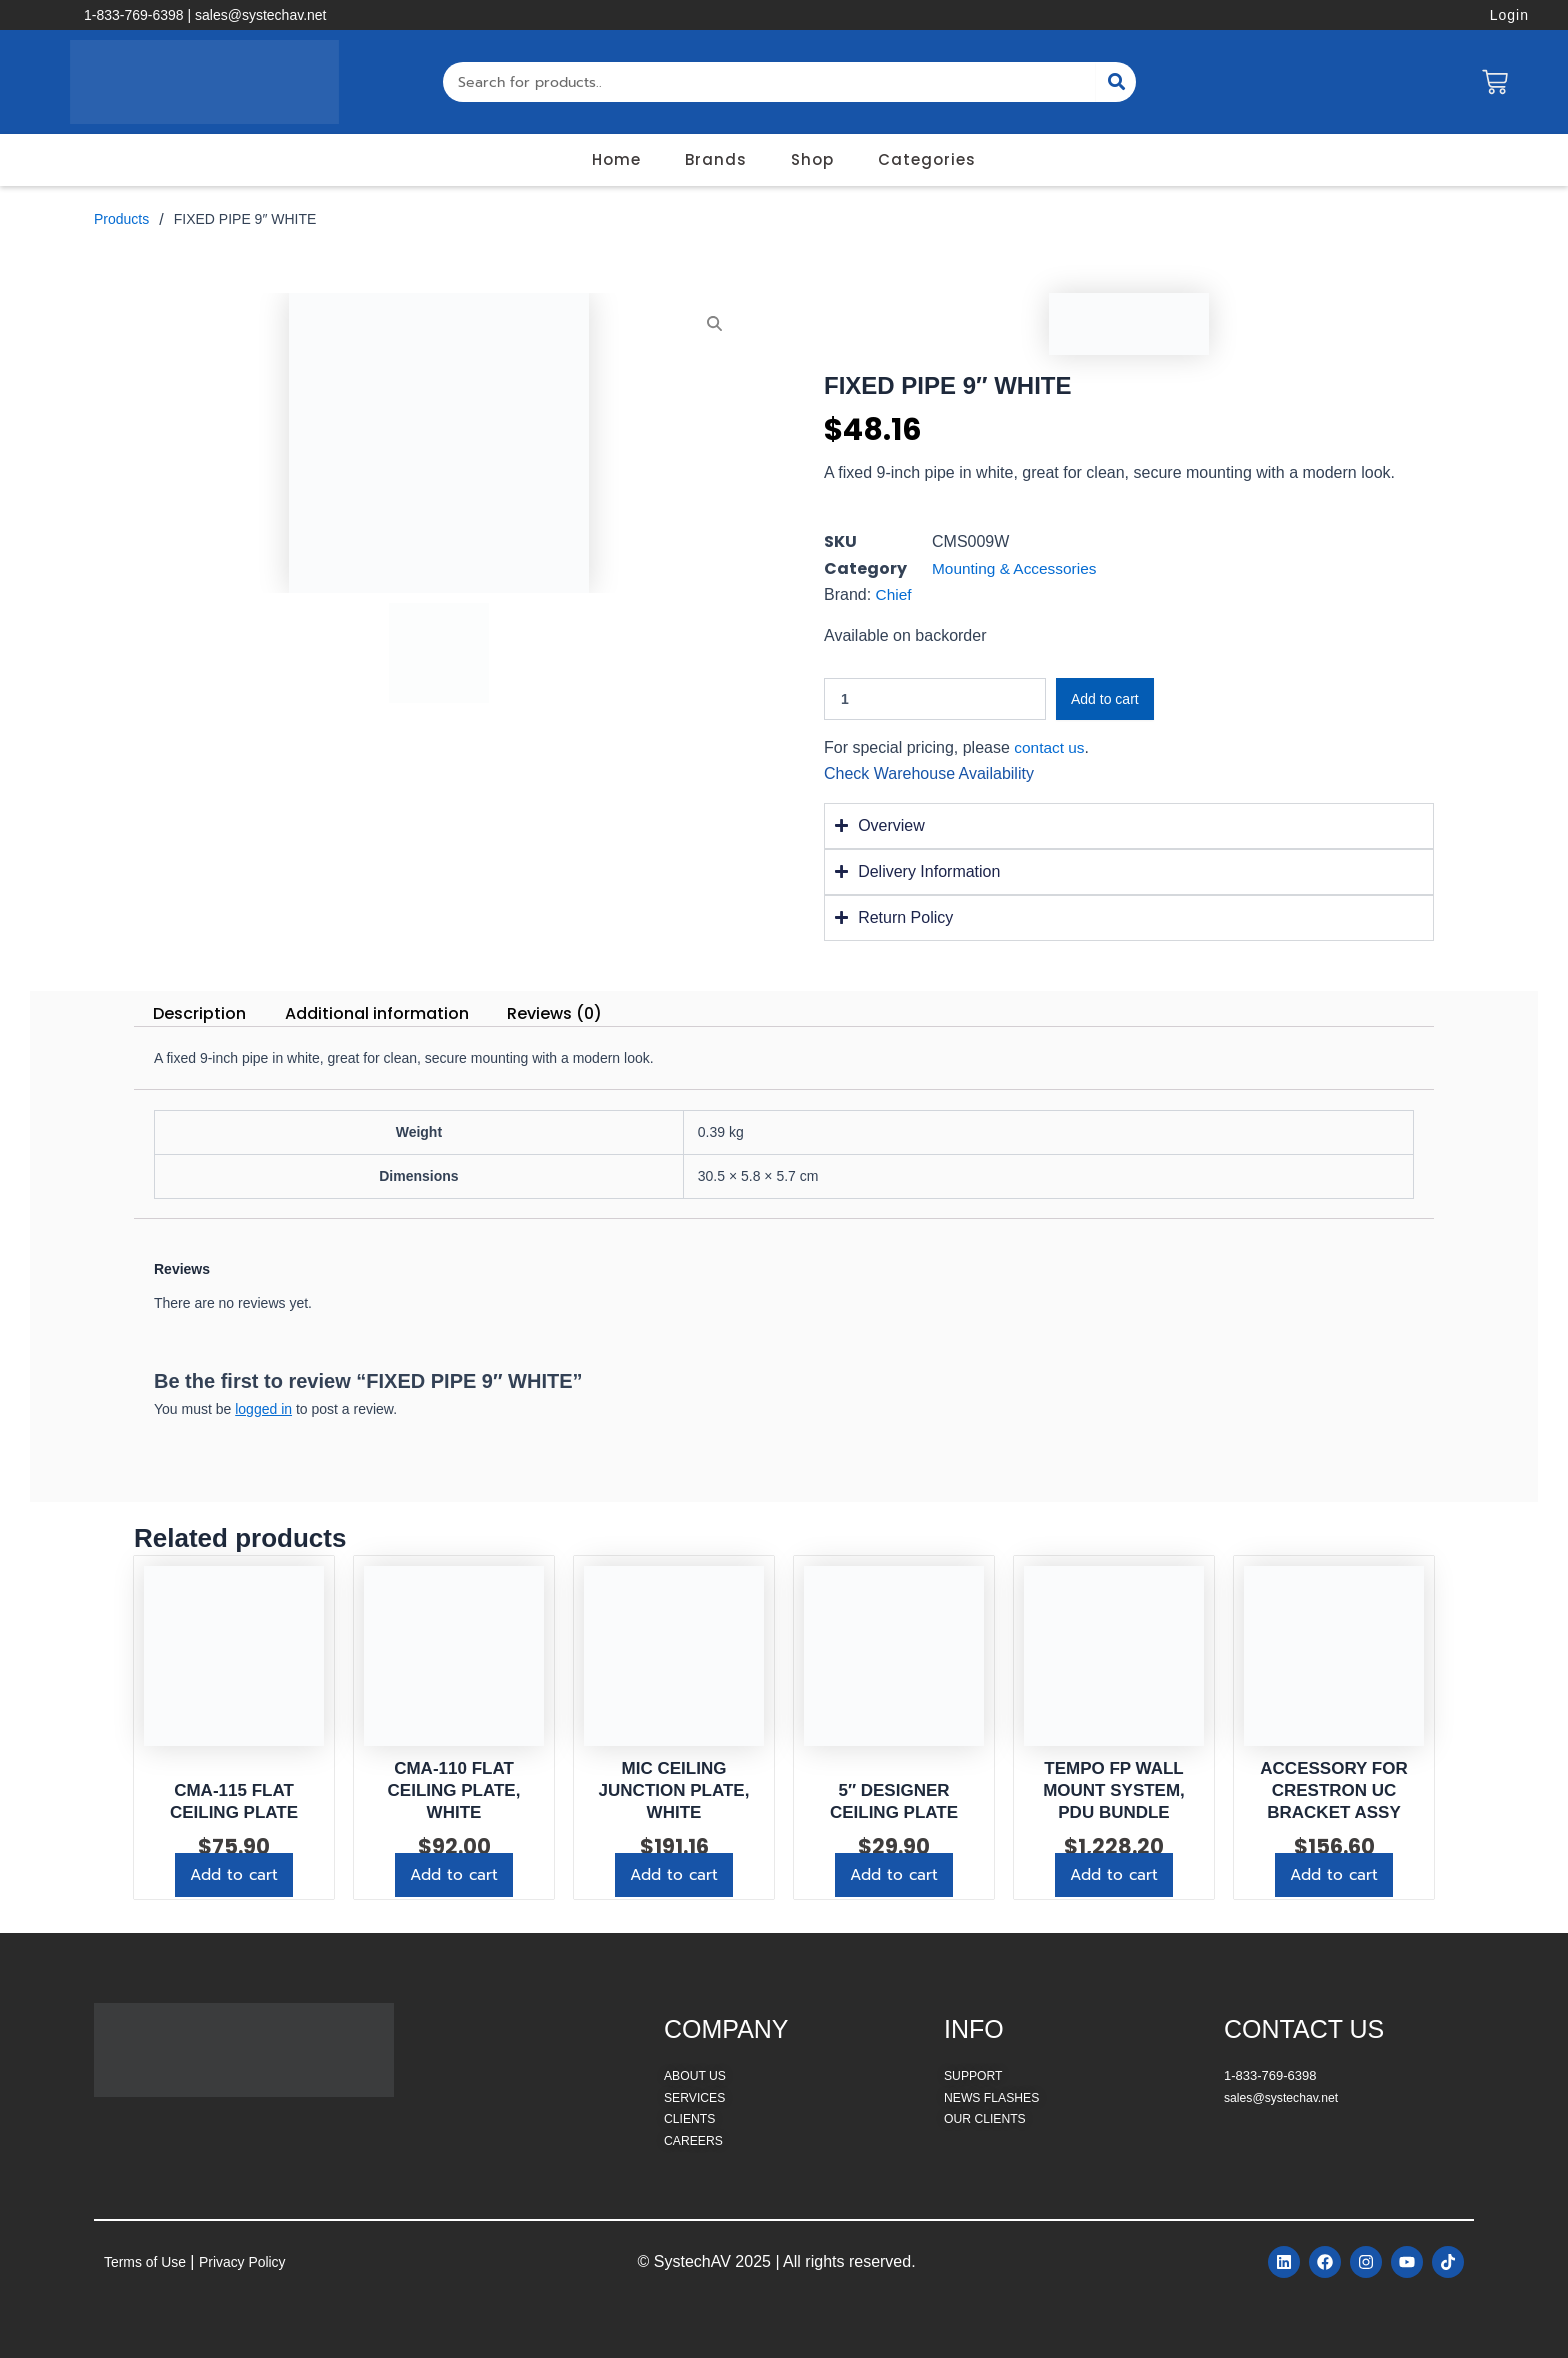  I want to click on NEWS FLASHES, so click(995, 2093).